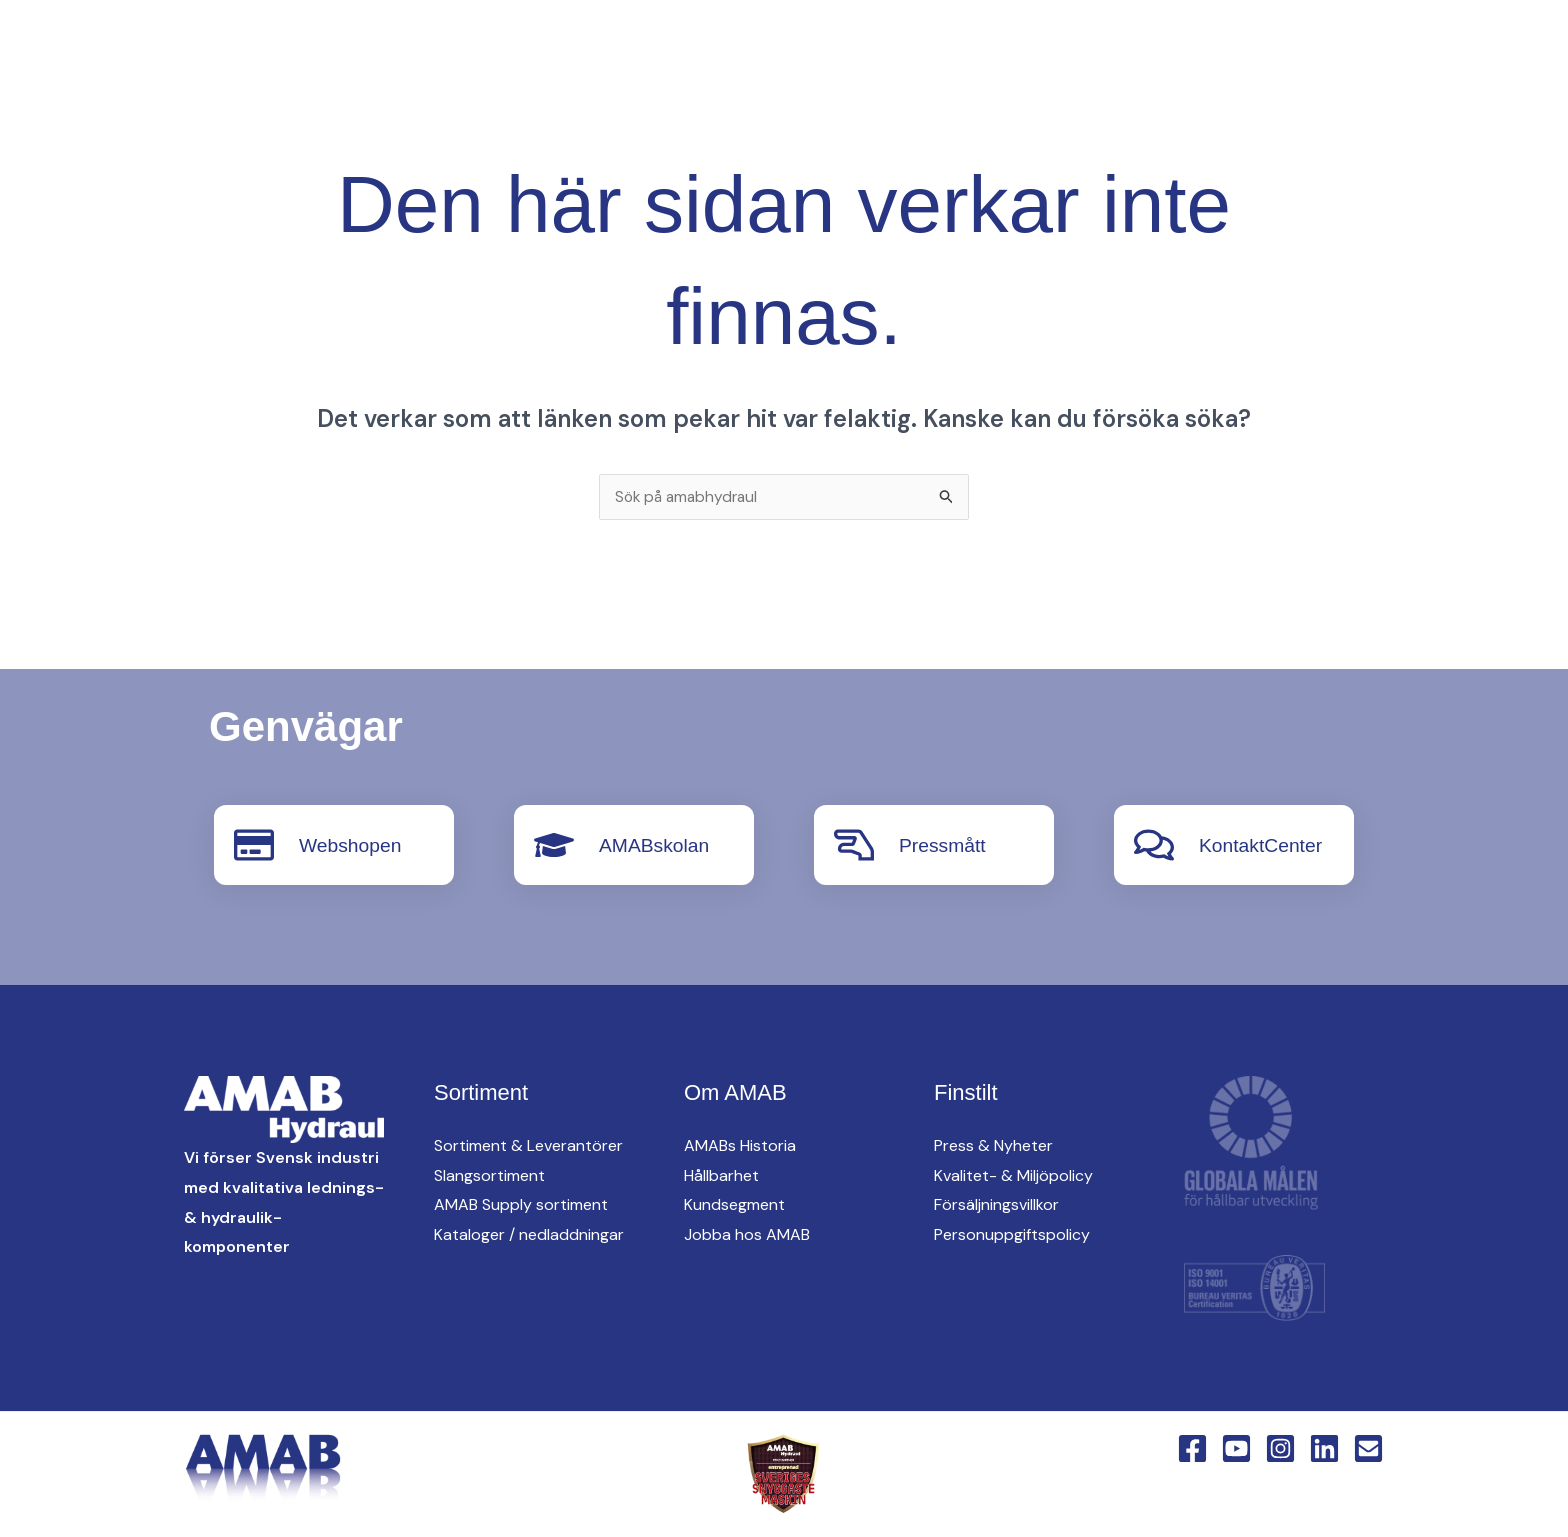  Describe the element at coordinates (374, 52) in the screenshot. I see `[Linkedin]` at that location.